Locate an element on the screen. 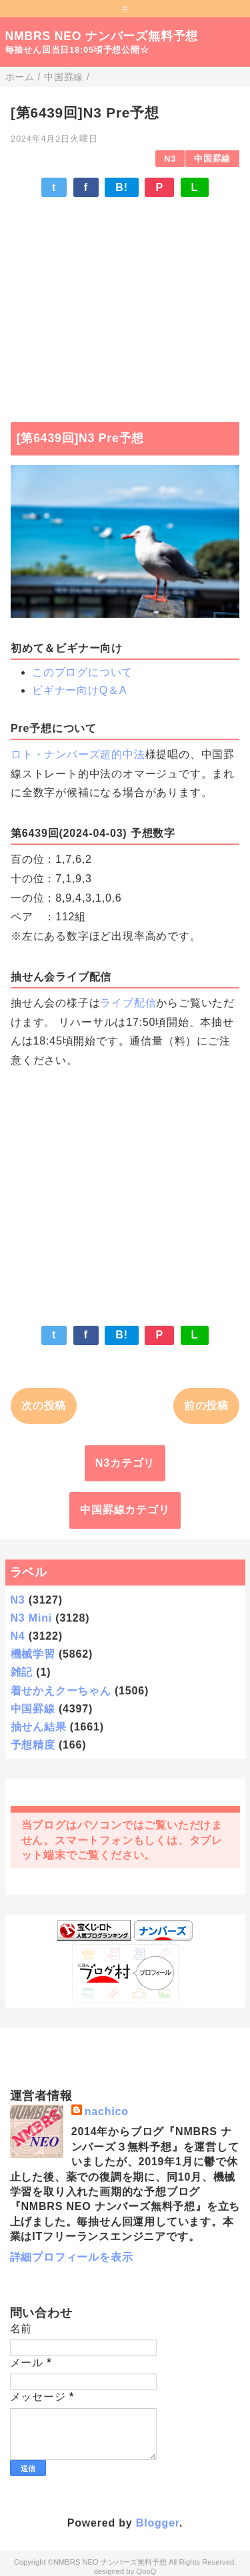 The width and height of the screenshot is (250, 2576). 前の投稿 is located at coordinates (206, 1405).